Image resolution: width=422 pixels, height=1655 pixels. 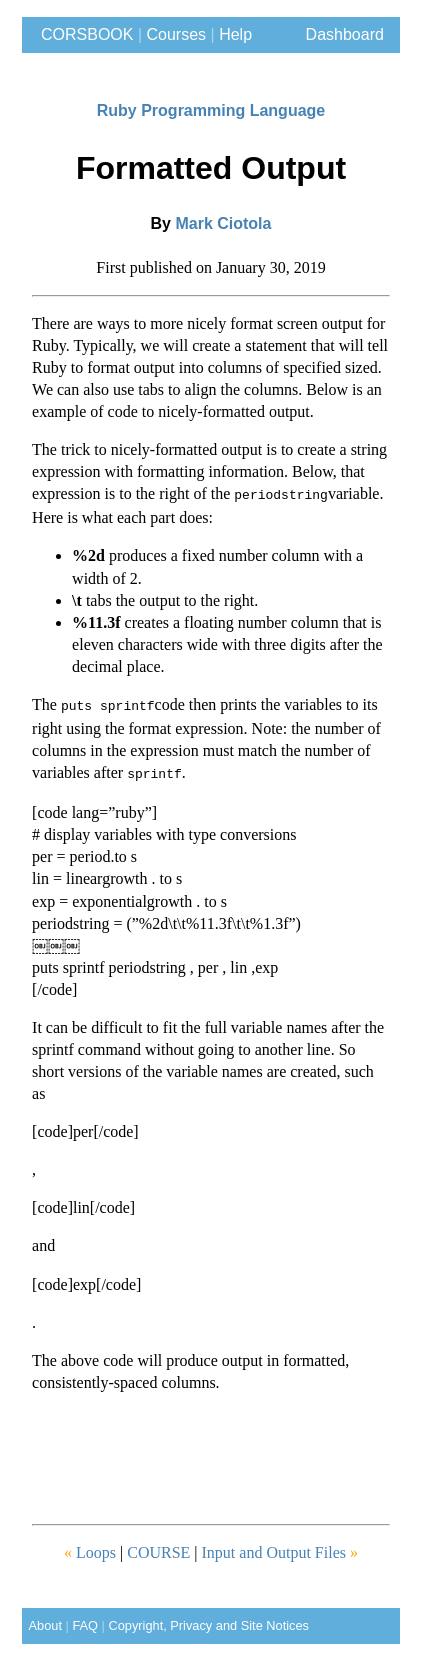 What do you see at coordinates (345, 34) in the screenshot?
I see `Dashboard` at bounding box center [345, 34].